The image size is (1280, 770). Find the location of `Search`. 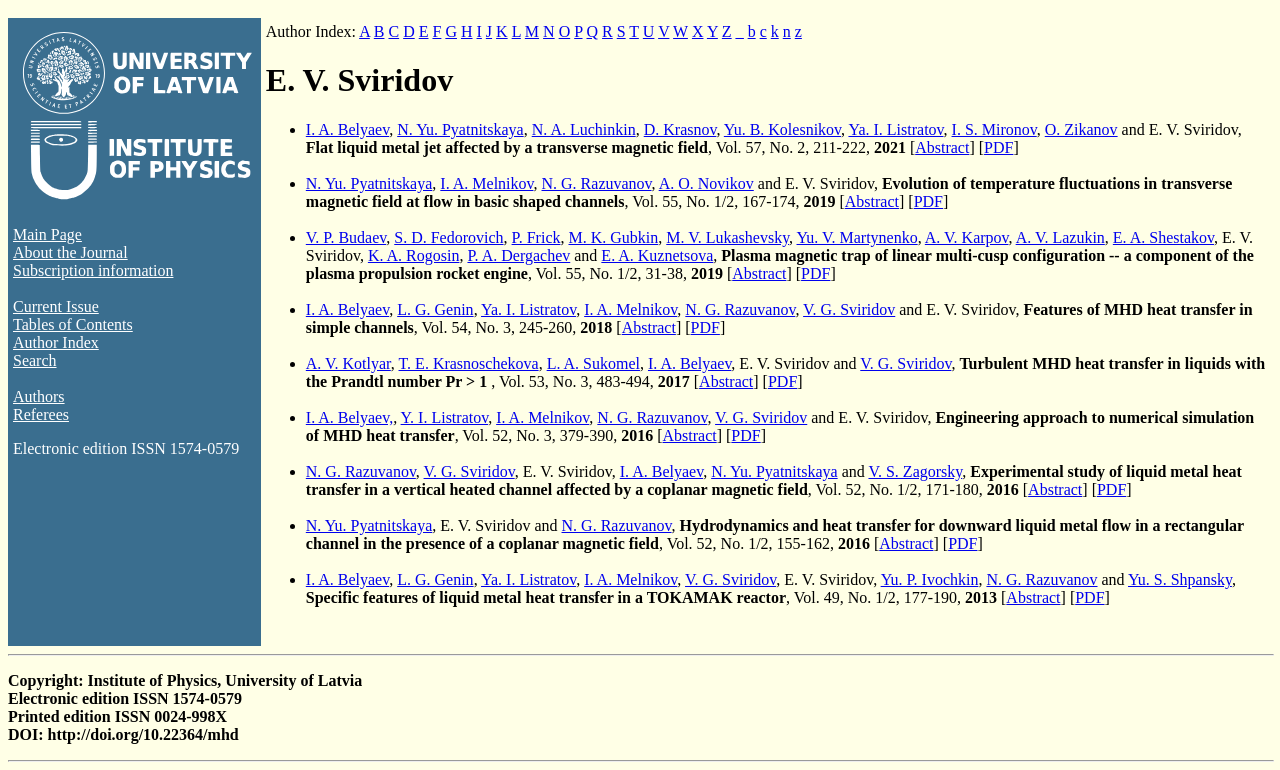

Search is located at coordinates (35, 360).